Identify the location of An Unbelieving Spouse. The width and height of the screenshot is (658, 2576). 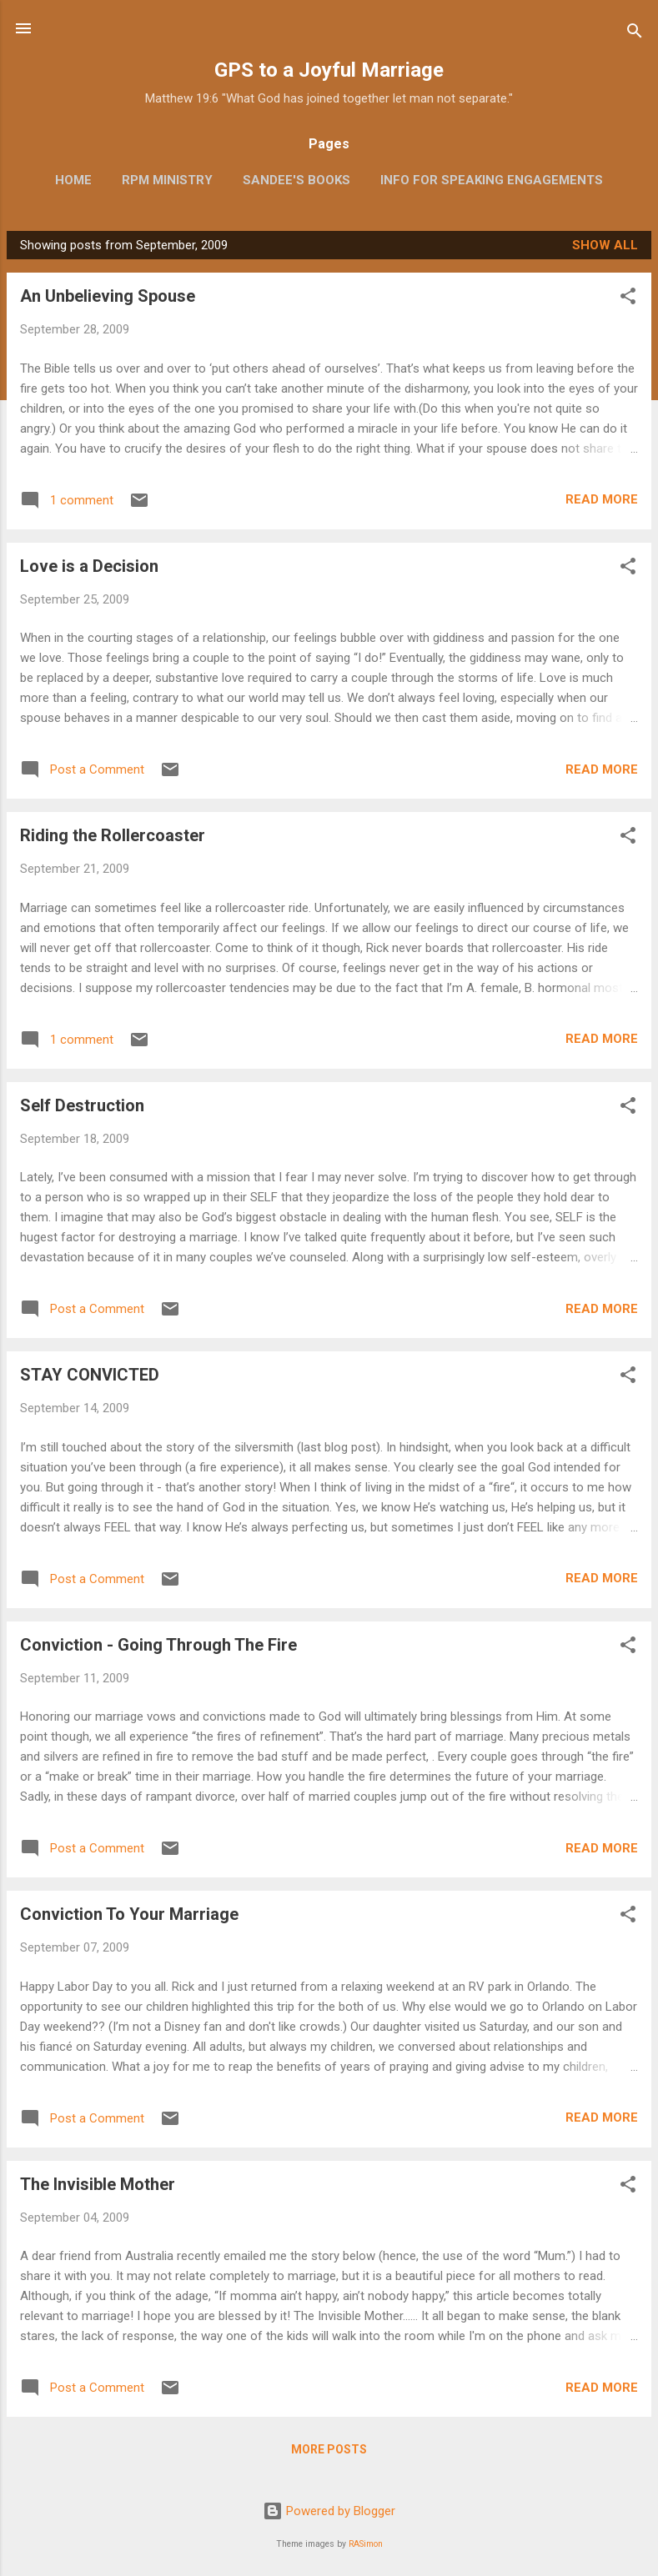
(107, 296).